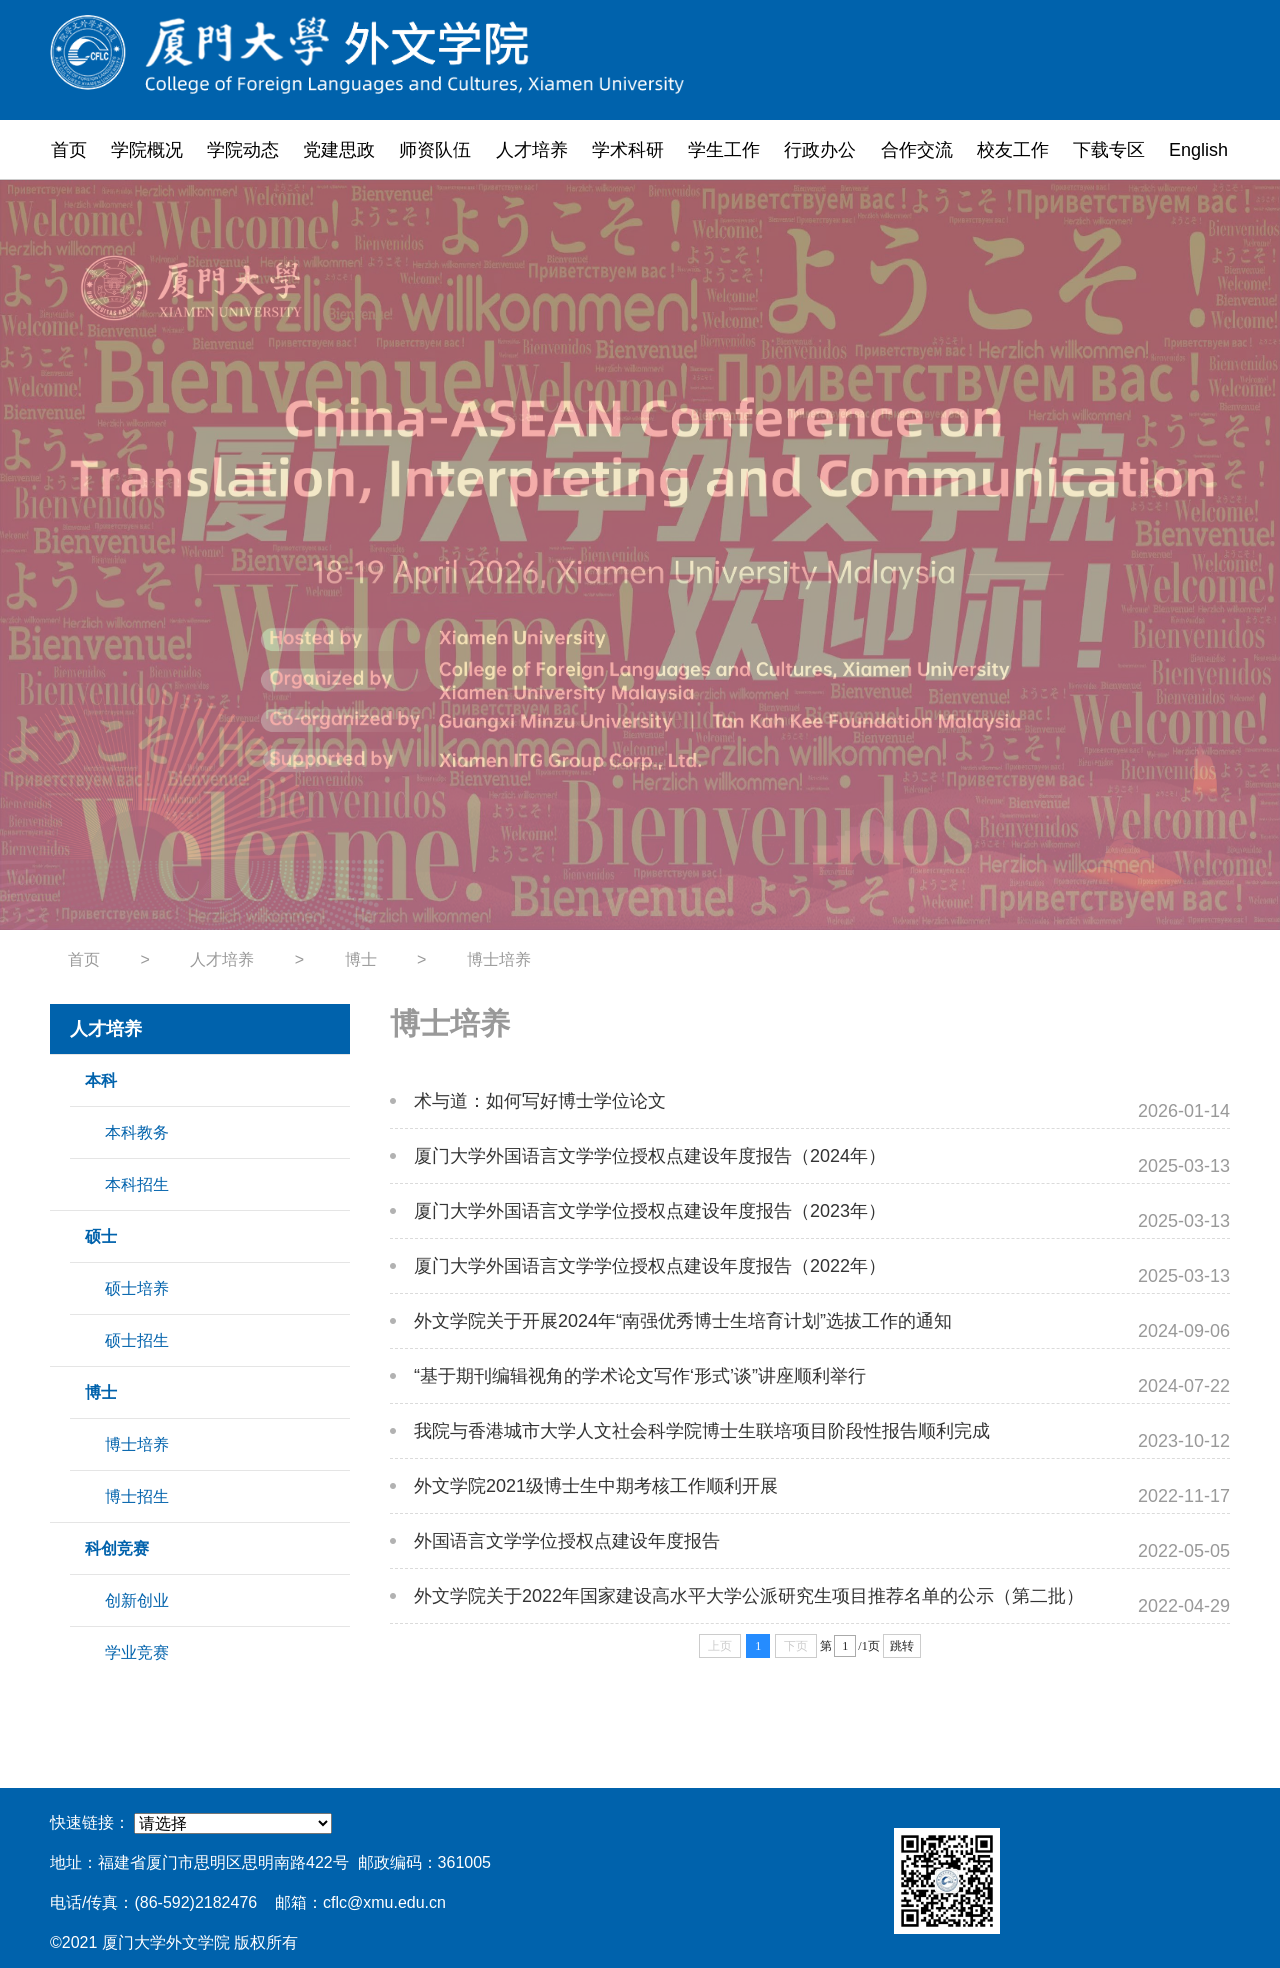 This screenshot has width=1280, height=1968. What do you see at coordinates (101, 1080) in the screenshot?
I see `本科` at bounding box center [101, 1080].